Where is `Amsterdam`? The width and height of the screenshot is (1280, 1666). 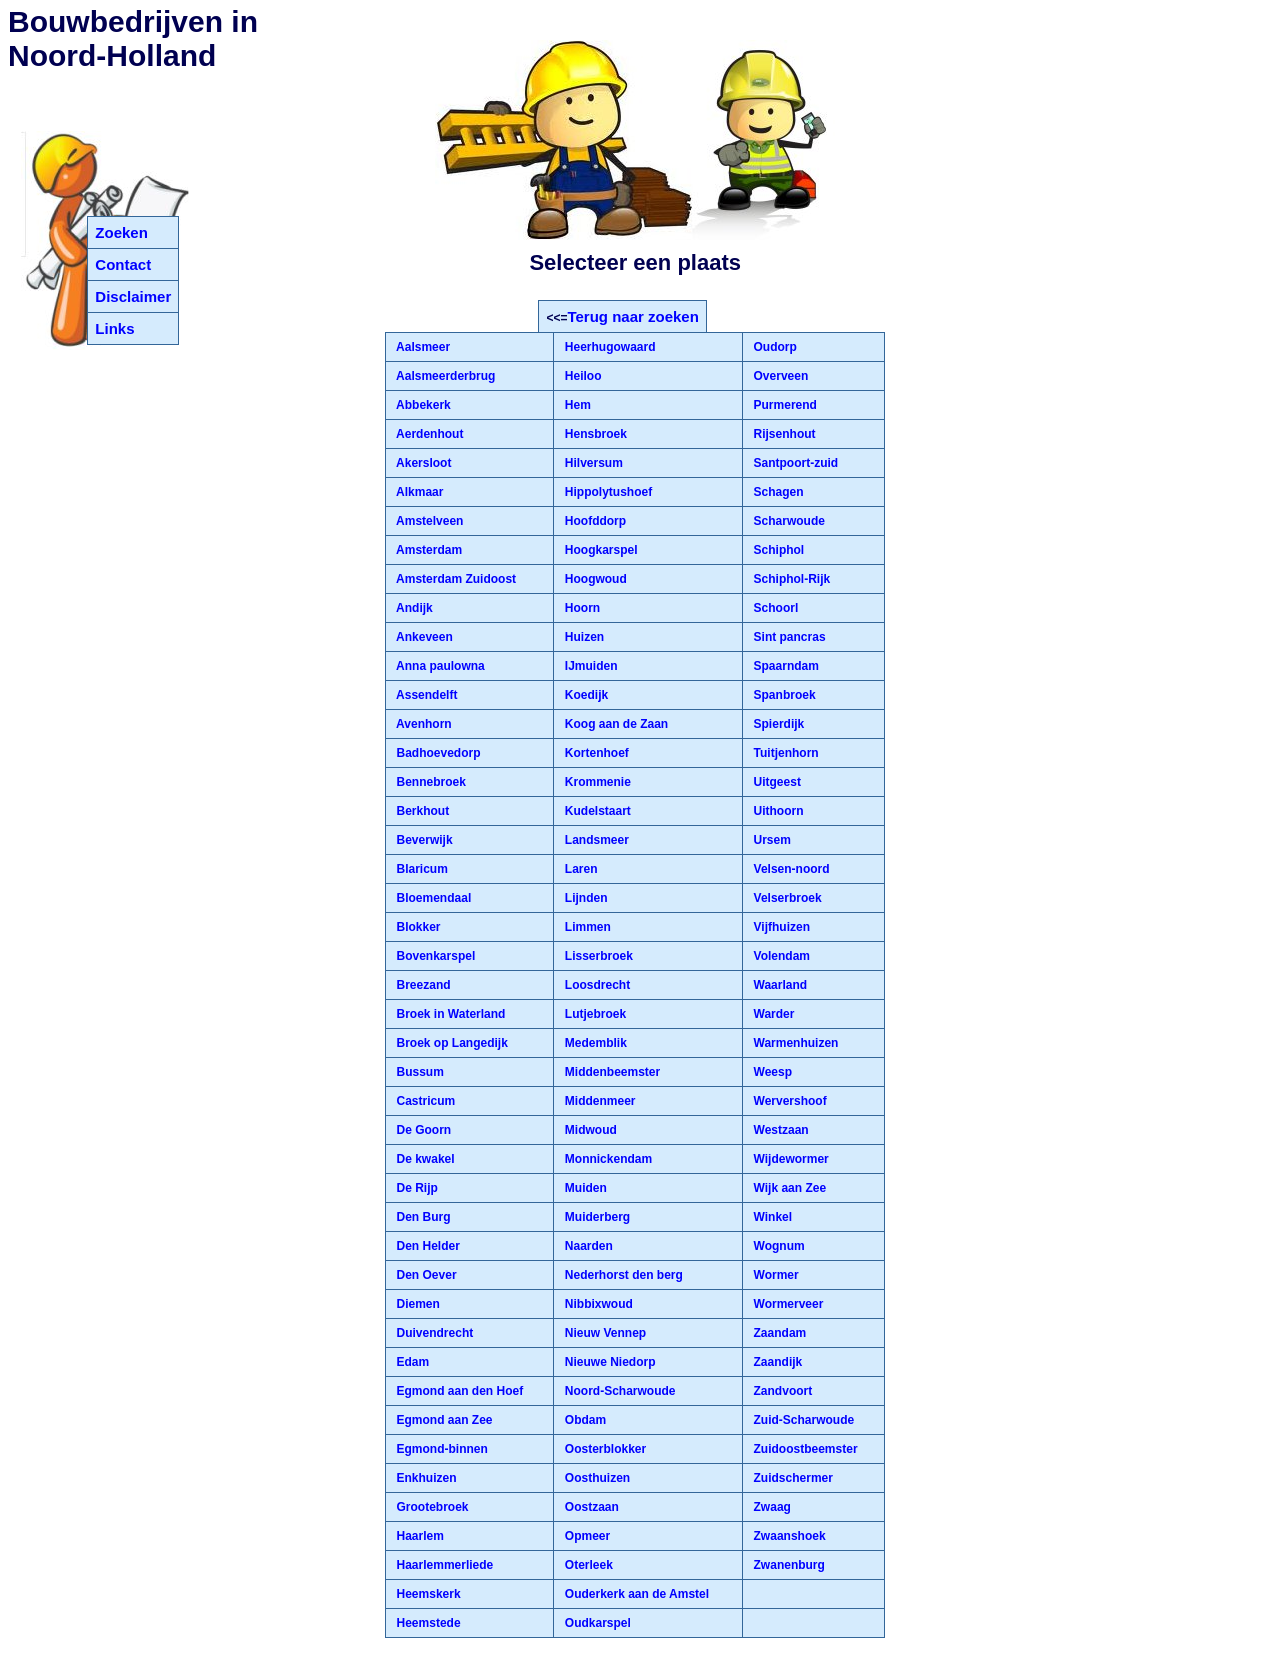 Amsterdam is located at coordinates (427, 550).